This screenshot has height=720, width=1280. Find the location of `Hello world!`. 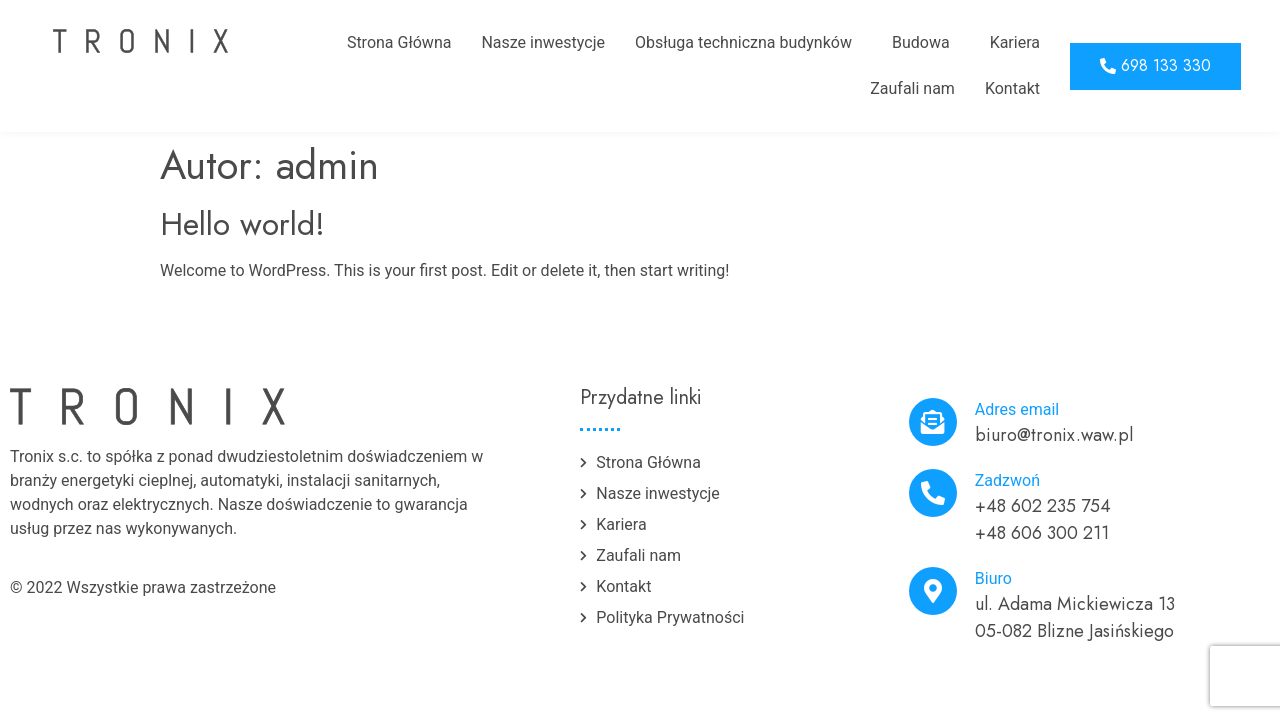

Hello world! is located at coordinates (242, 224).